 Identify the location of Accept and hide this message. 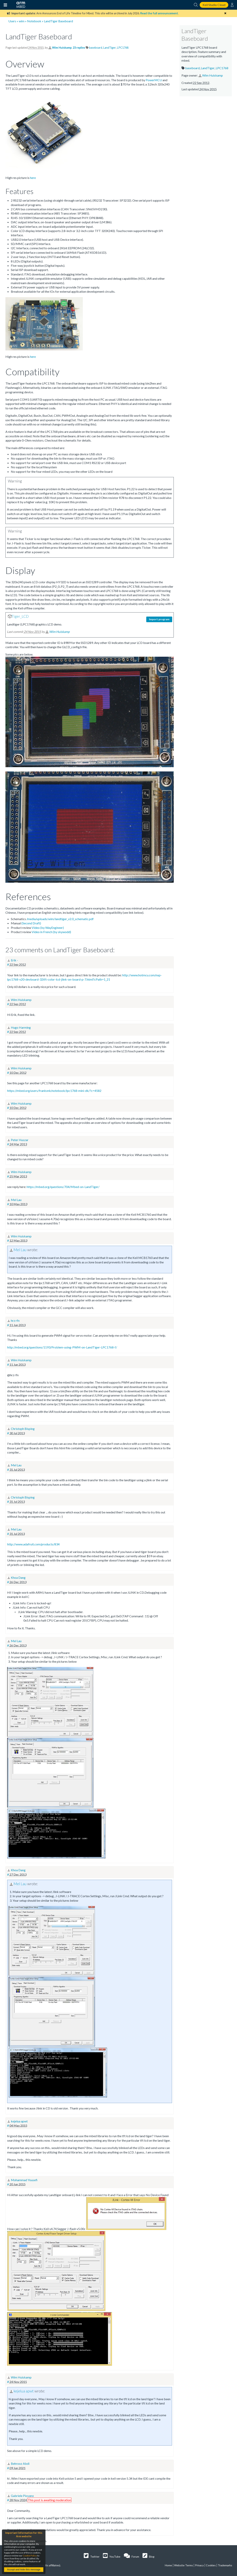
(23, 2569).